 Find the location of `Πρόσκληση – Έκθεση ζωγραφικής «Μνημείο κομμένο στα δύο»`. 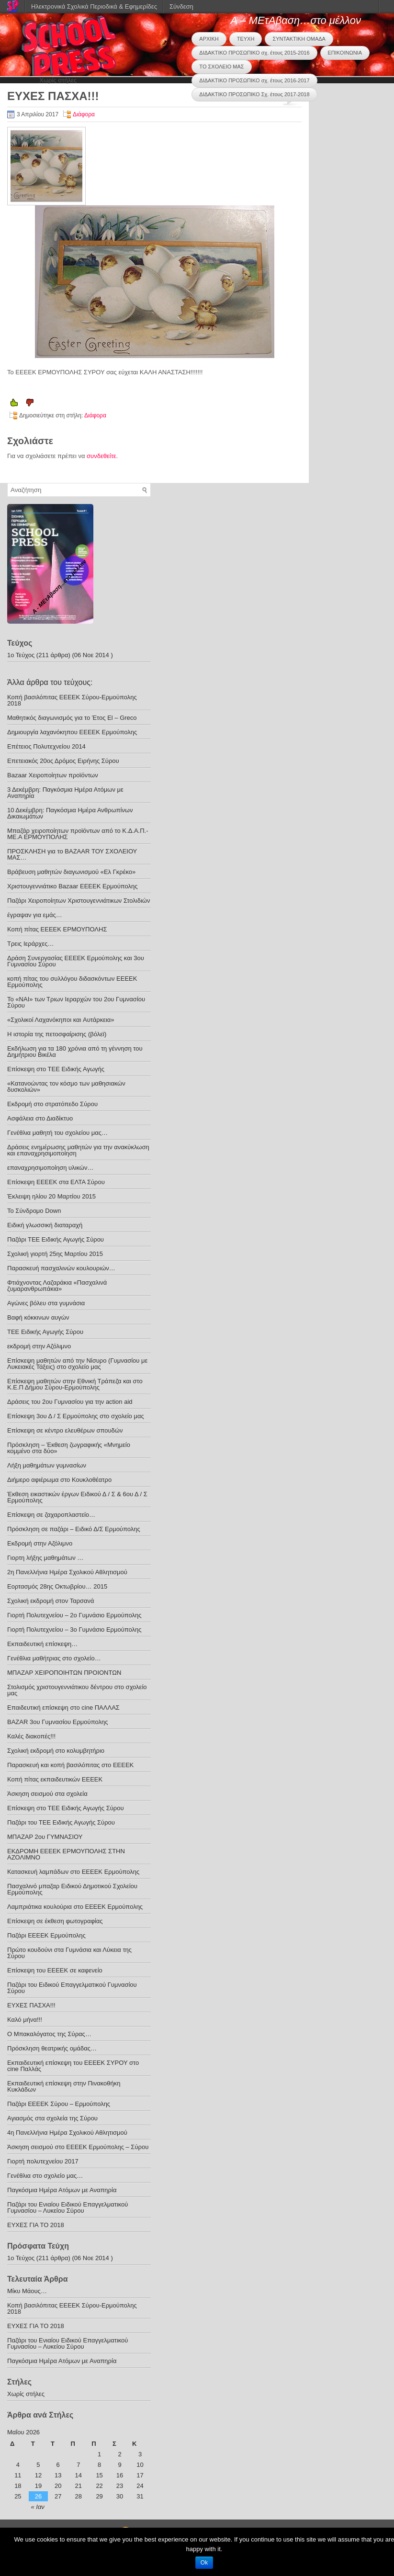

Πρόσκληση – Έκθεση ζωγραφικής «Μνημείο κομμένο στα δύο» is located at coordinates (68, 1448).